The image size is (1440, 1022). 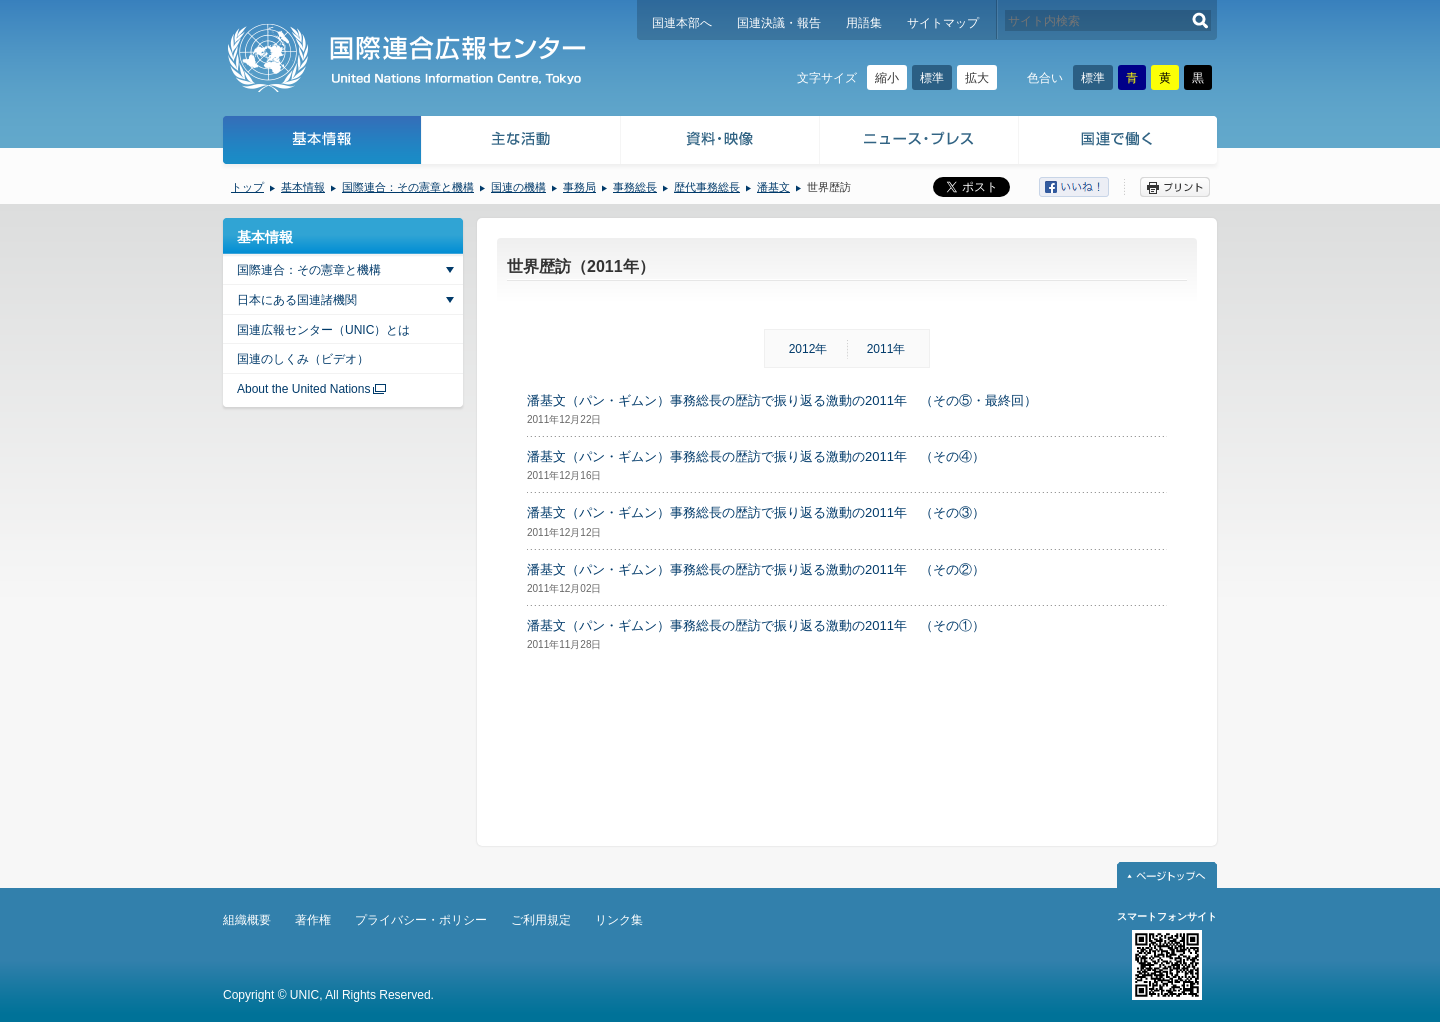 I want to click on 2012年, so click(x=808, y=349).